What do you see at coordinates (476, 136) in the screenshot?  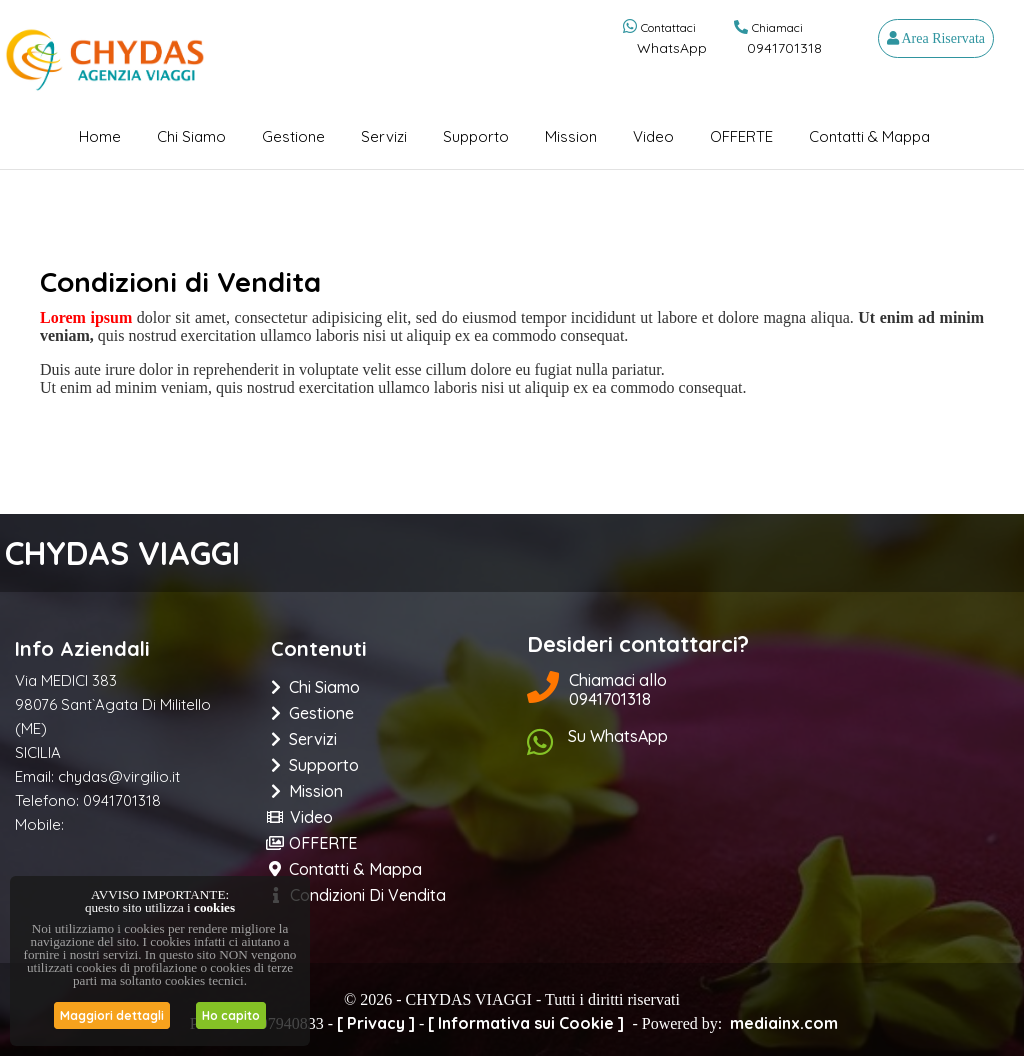 I see `Supporto` at bounding box center [476, 136].